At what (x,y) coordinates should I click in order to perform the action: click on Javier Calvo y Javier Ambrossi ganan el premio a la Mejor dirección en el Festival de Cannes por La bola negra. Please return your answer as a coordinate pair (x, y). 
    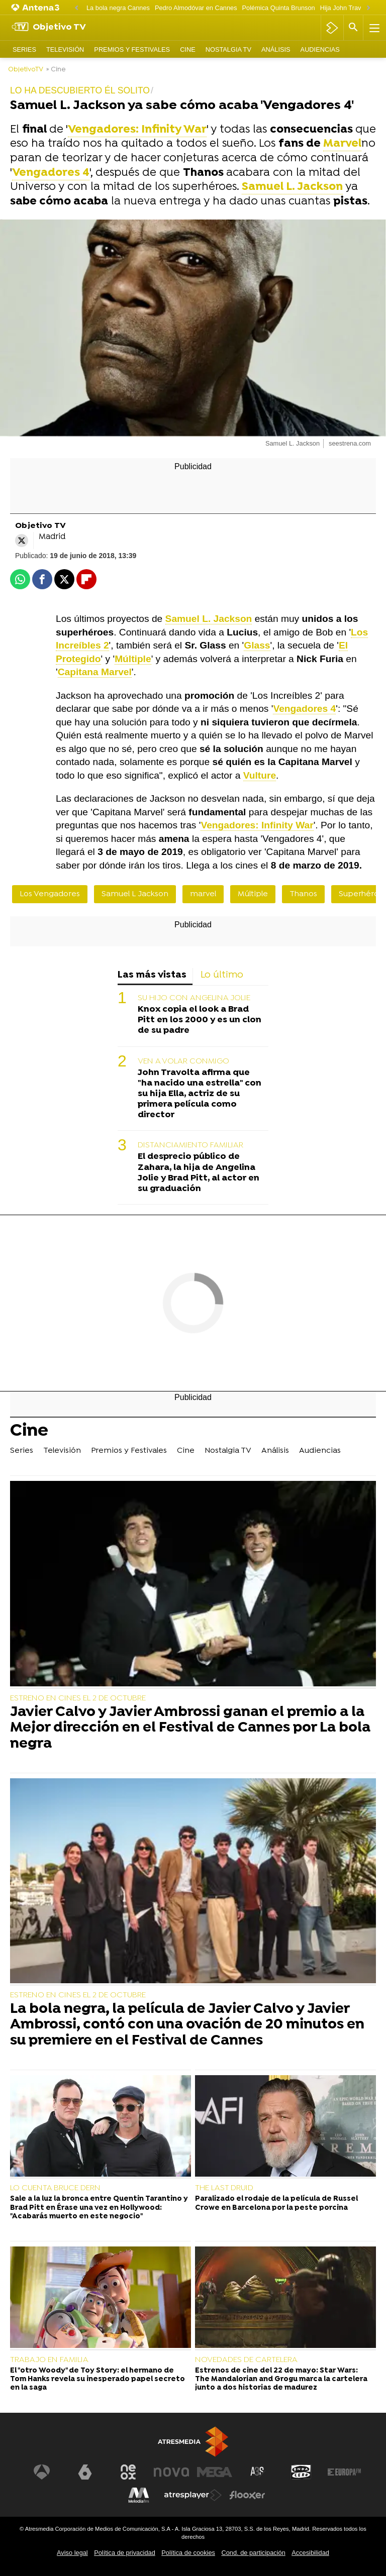
    Looking at the image, I should click on (190, 1729).